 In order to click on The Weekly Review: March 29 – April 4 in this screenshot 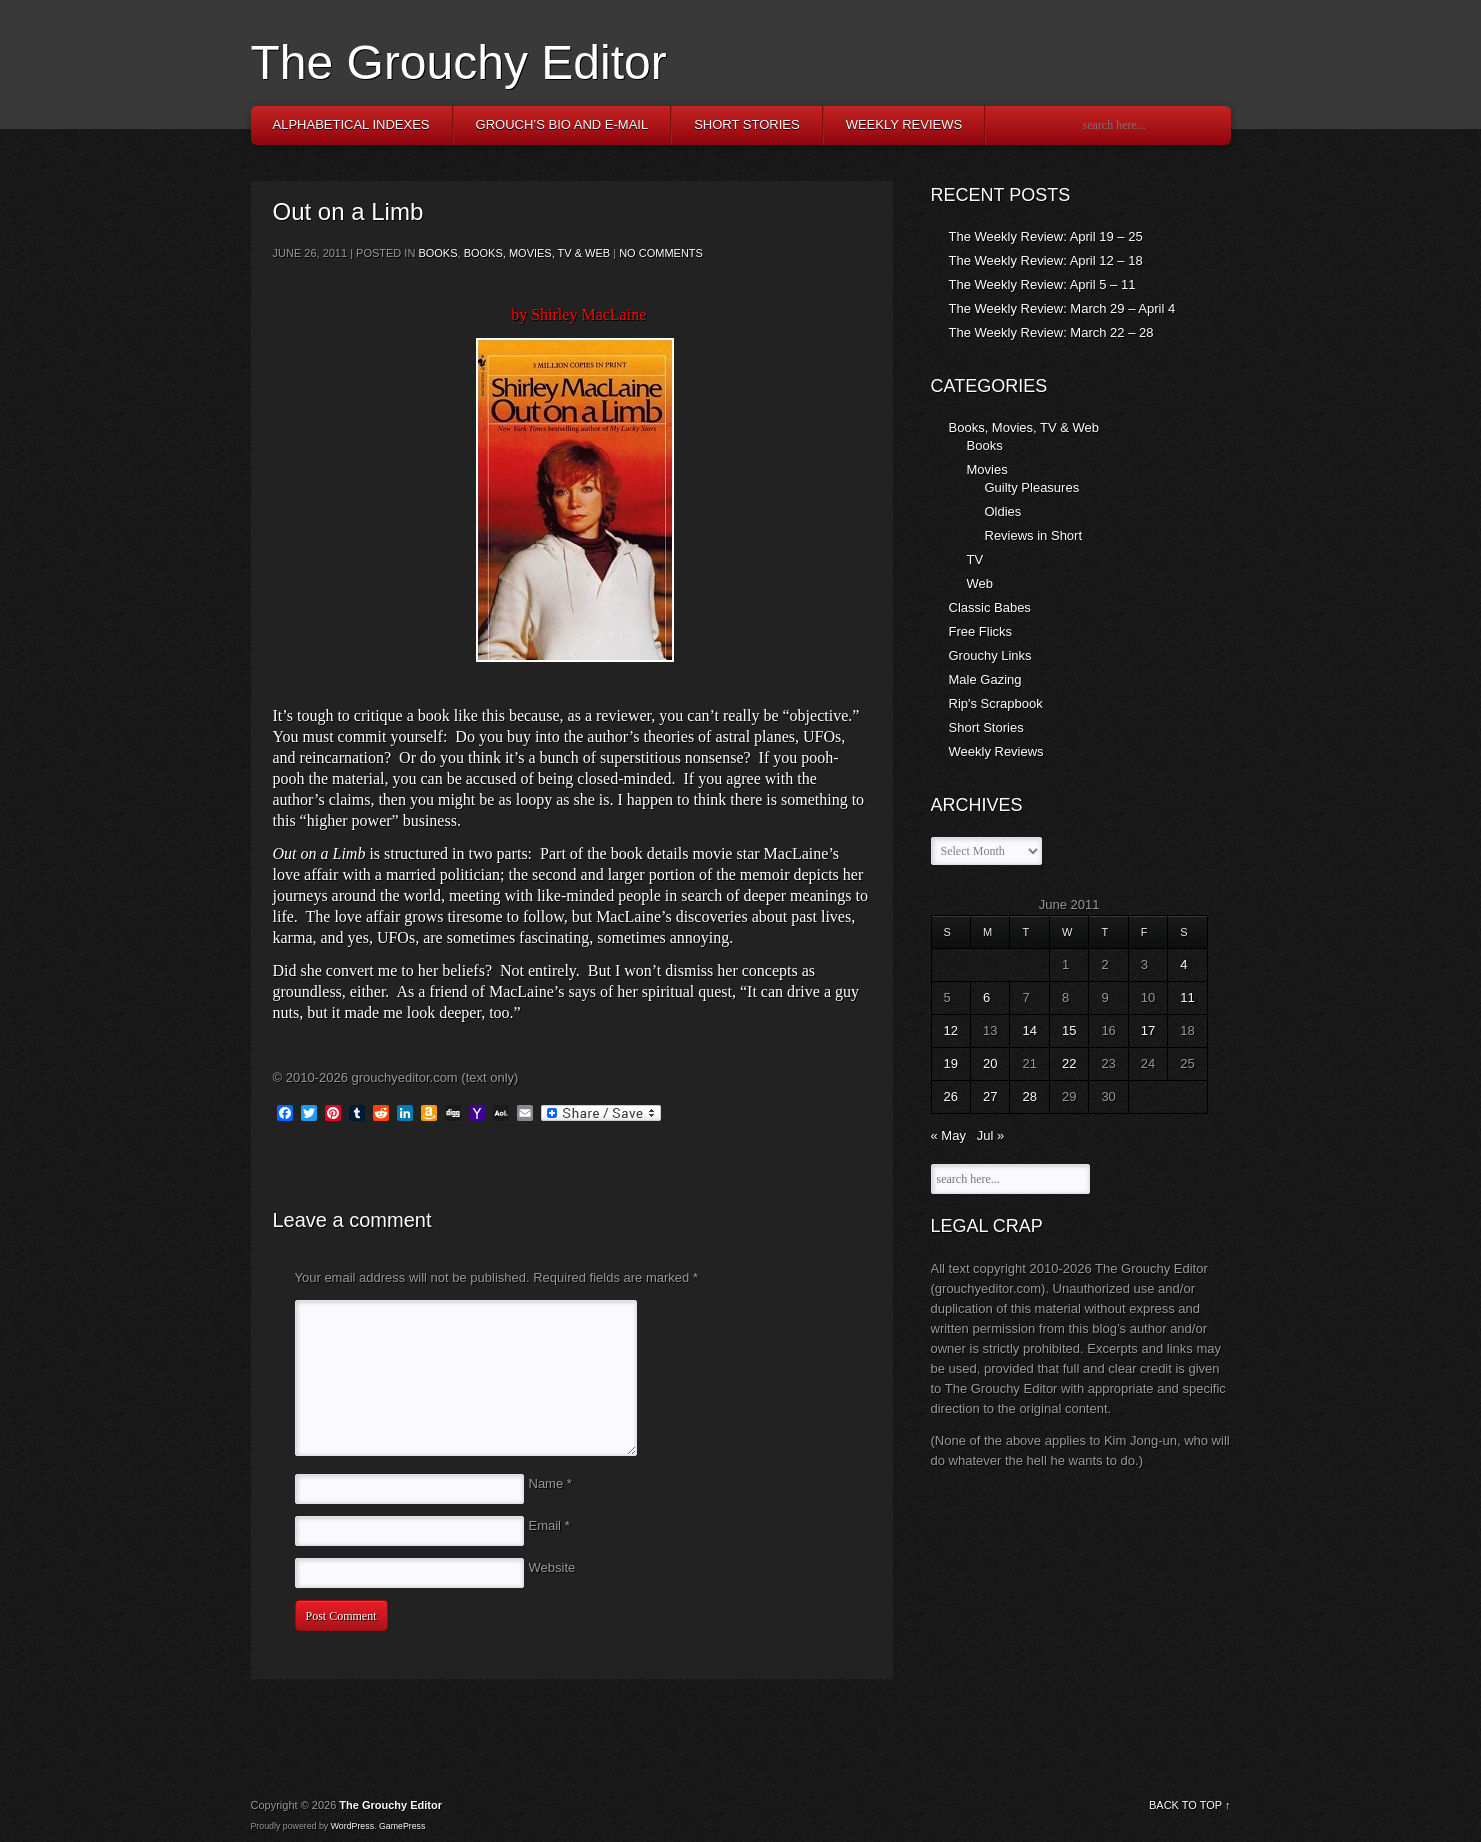, I will do `click(1062, 308)`.